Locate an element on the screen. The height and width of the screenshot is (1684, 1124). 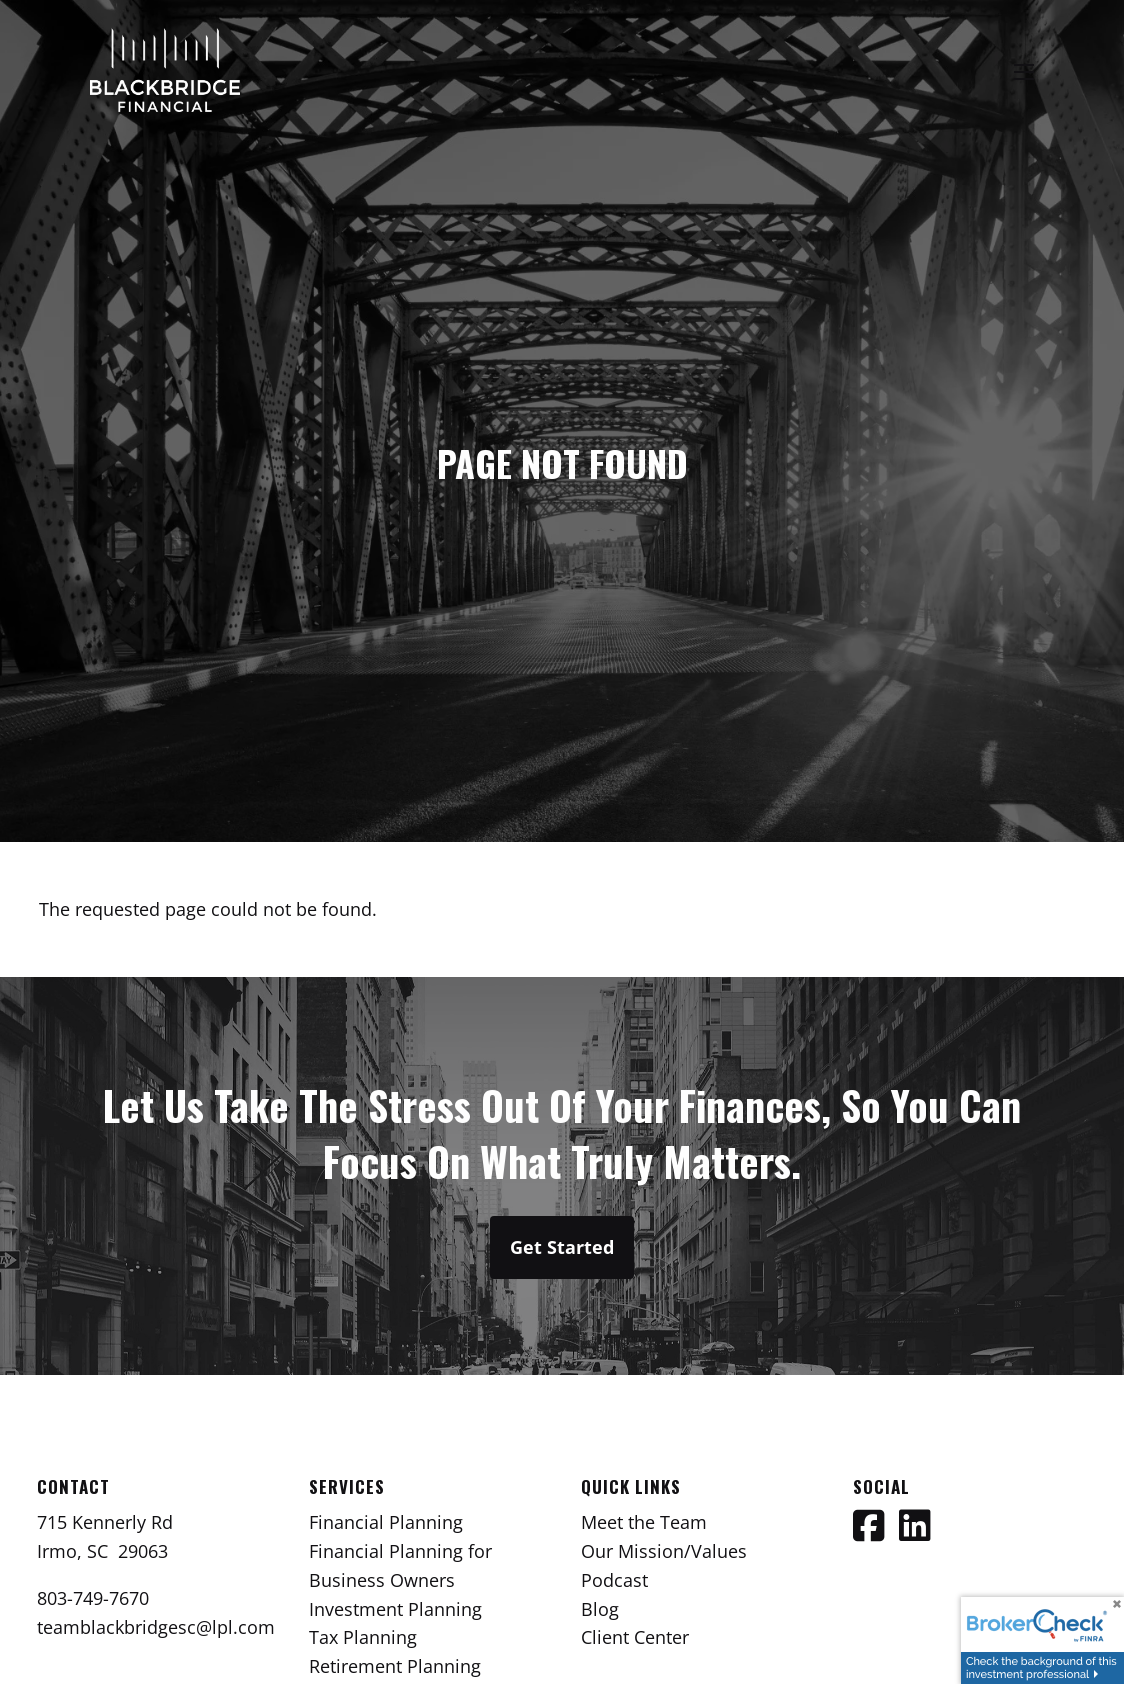
Client Center is located at coordinates (635, 1637).